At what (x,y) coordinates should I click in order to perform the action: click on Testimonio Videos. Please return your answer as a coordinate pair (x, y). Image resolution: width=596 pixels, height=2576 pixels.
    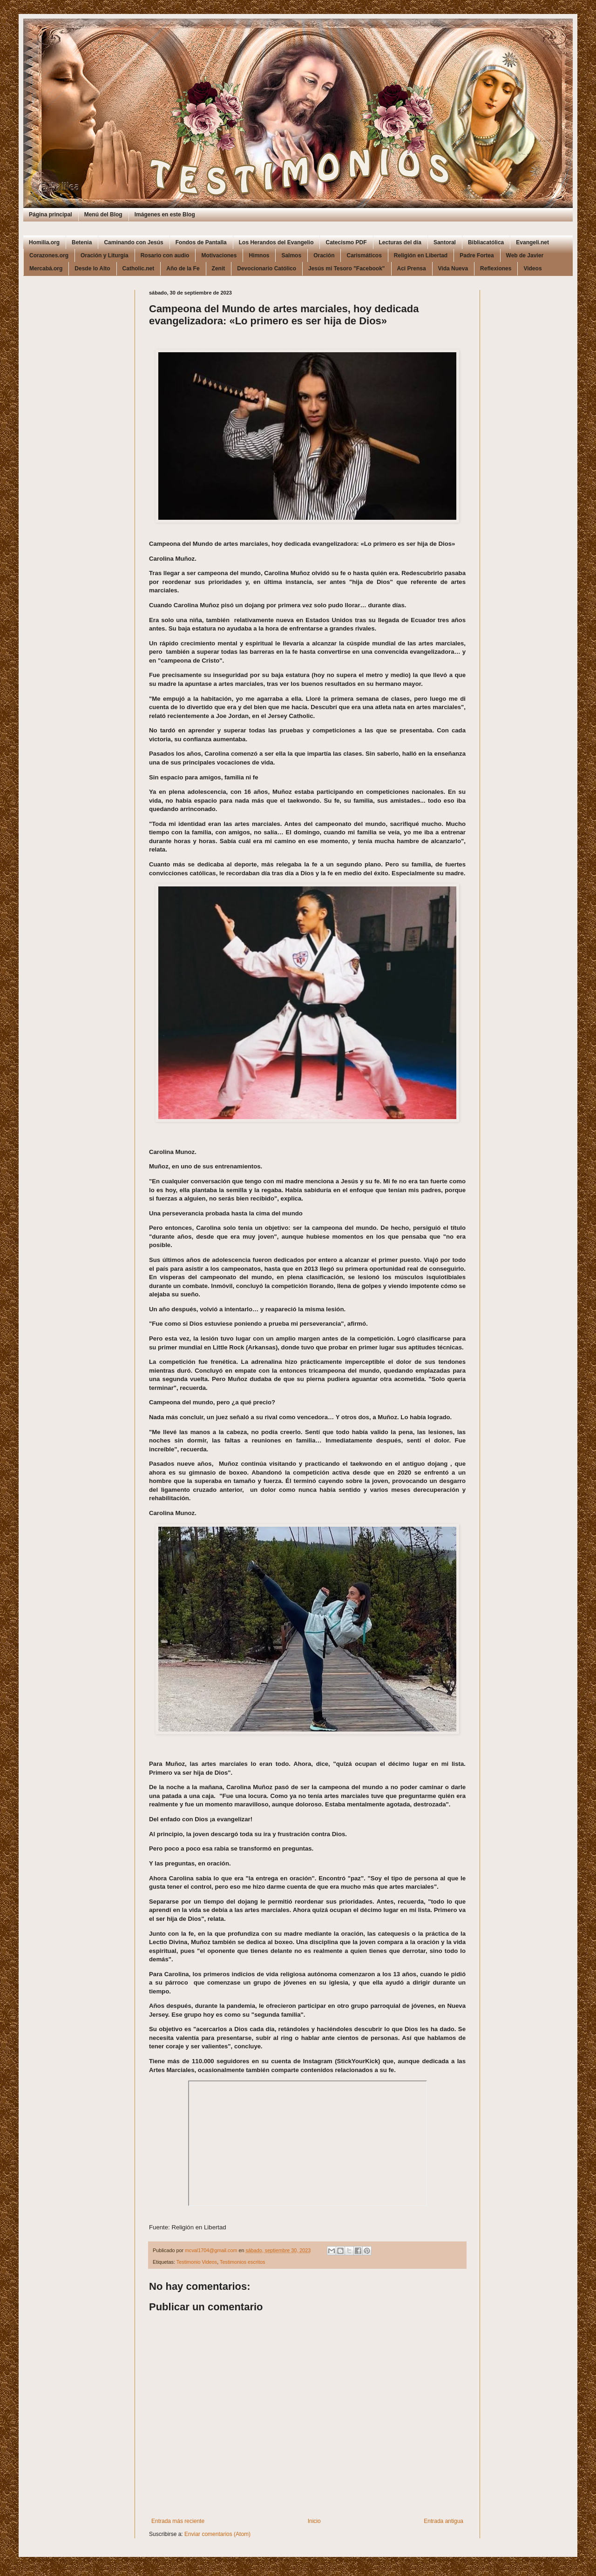
    Looking at the image, I should click on (196, 2262).